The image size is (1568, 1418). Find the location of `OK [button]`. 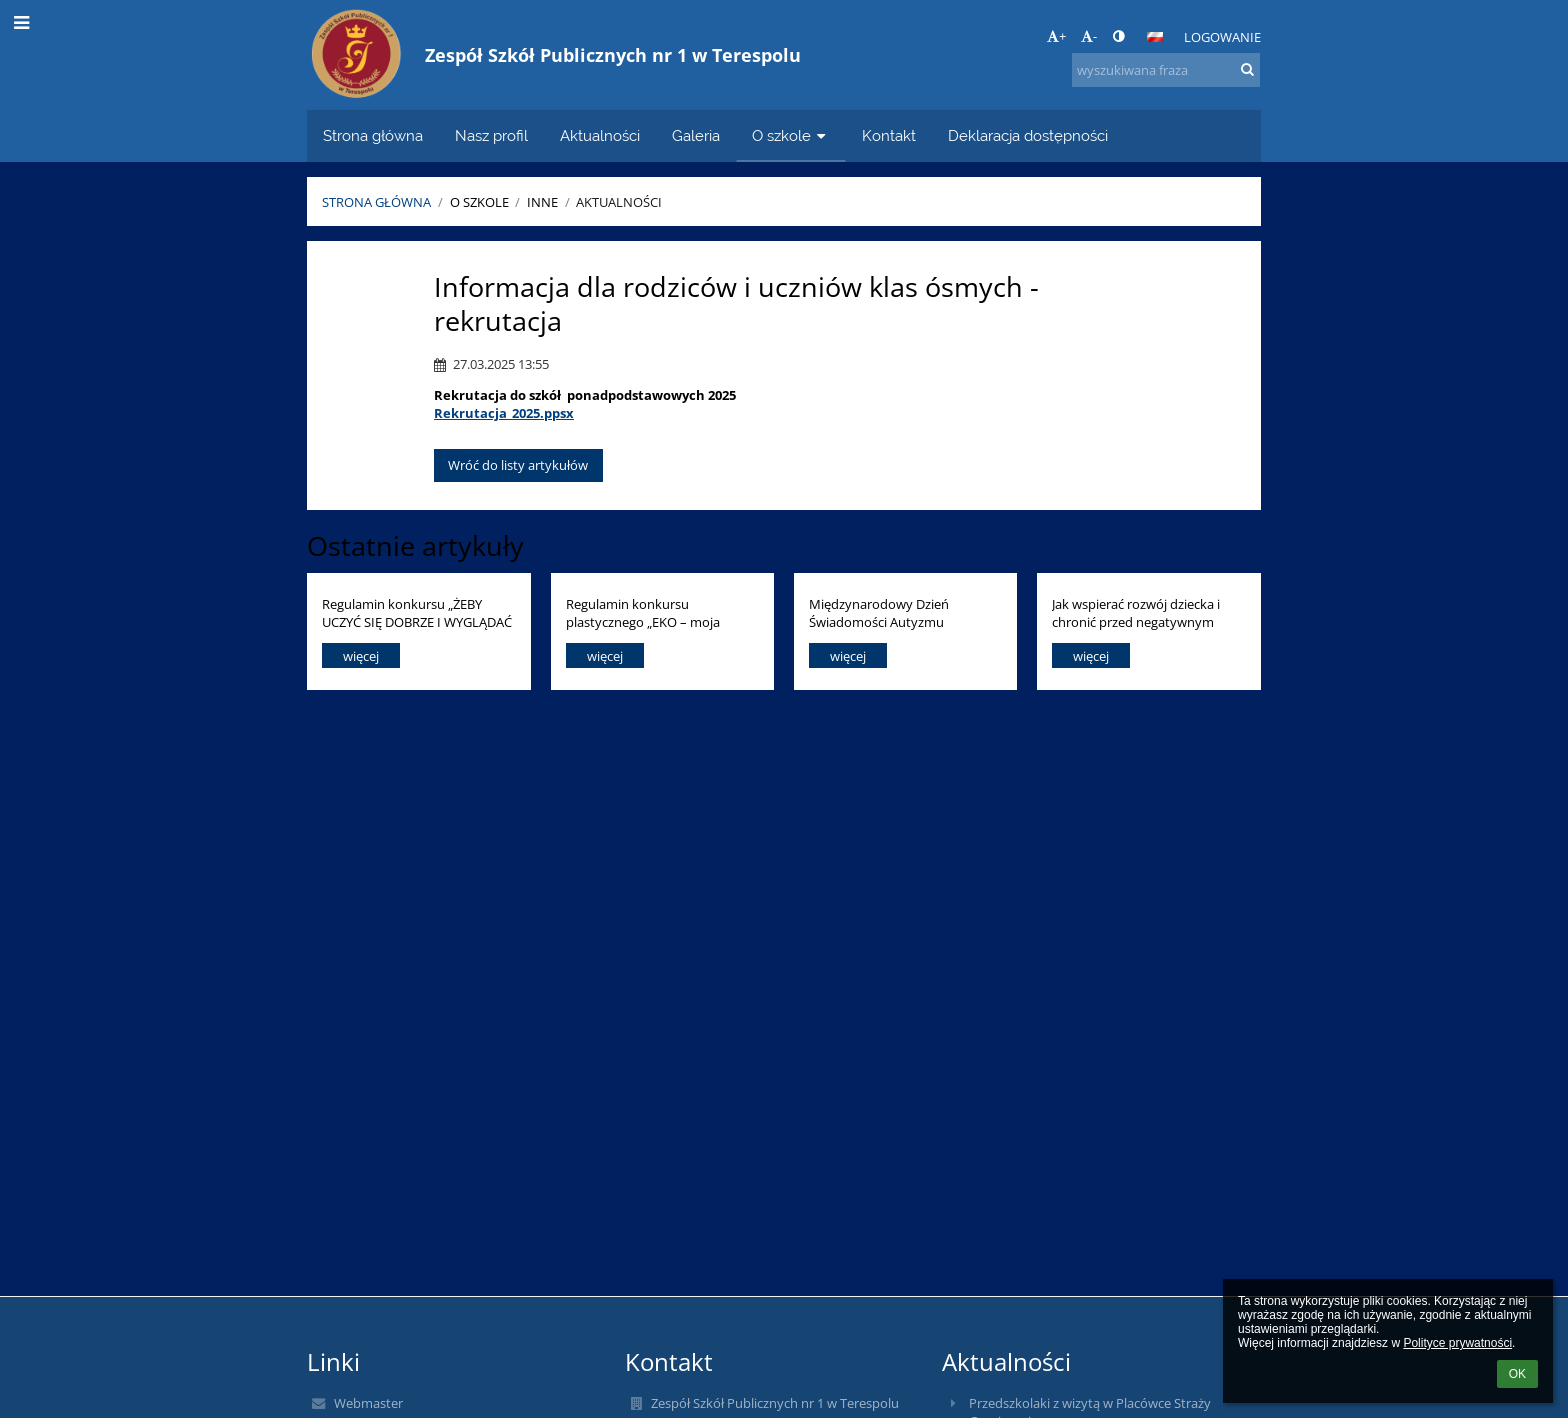

OK [button] is located at coordinates (1517, 1374).